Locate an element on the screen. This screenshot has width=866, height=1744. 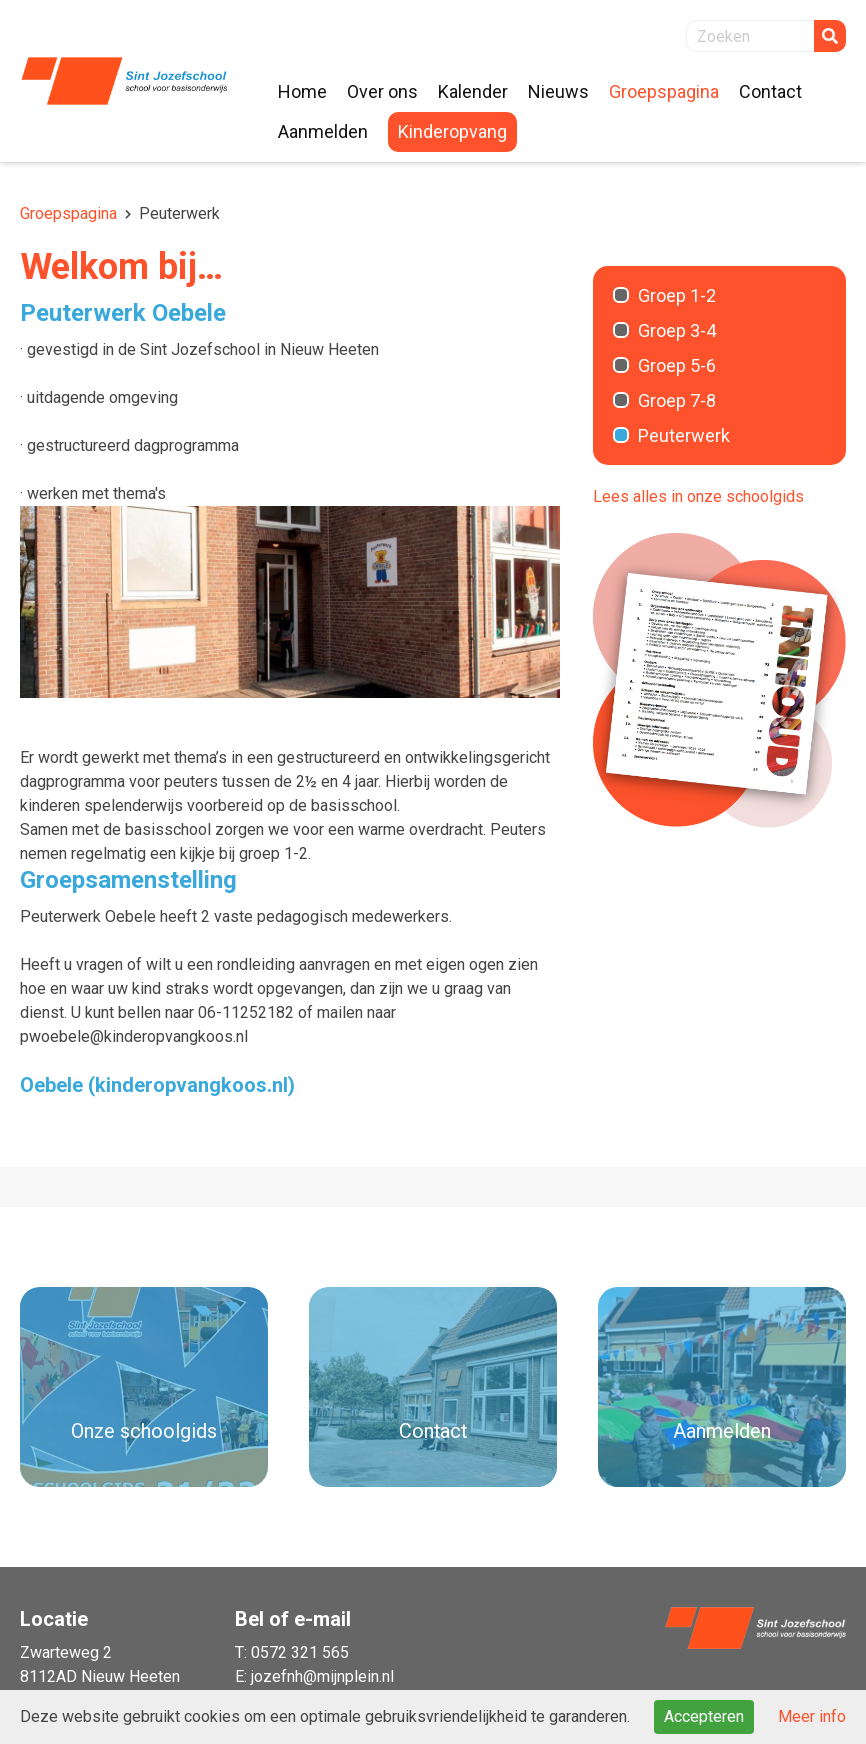
jozefnh@mijnplein.nl is located at coordinates (322, 1676).